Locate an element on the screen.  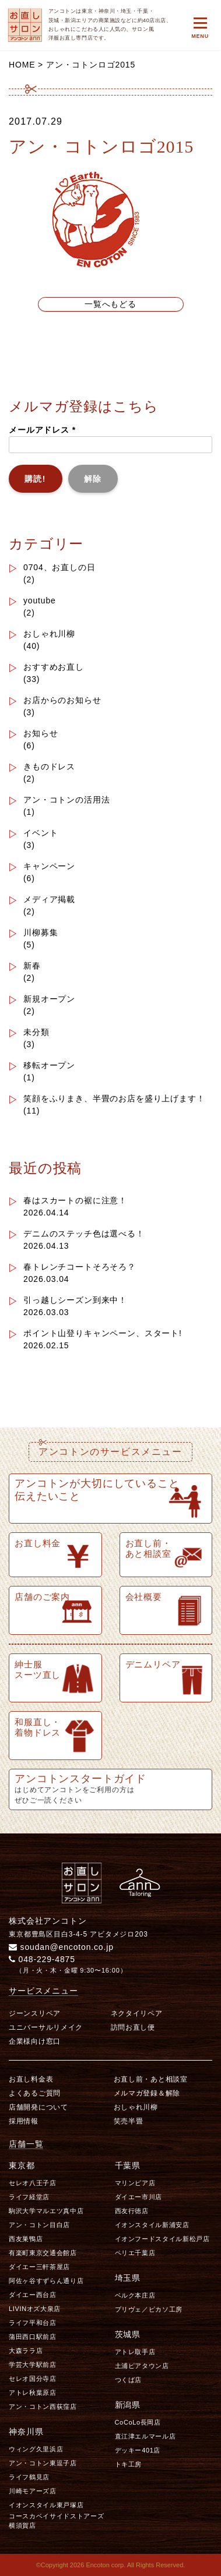
イオンフードスタイル新松戸店 is located at coordinates (162, 2238).